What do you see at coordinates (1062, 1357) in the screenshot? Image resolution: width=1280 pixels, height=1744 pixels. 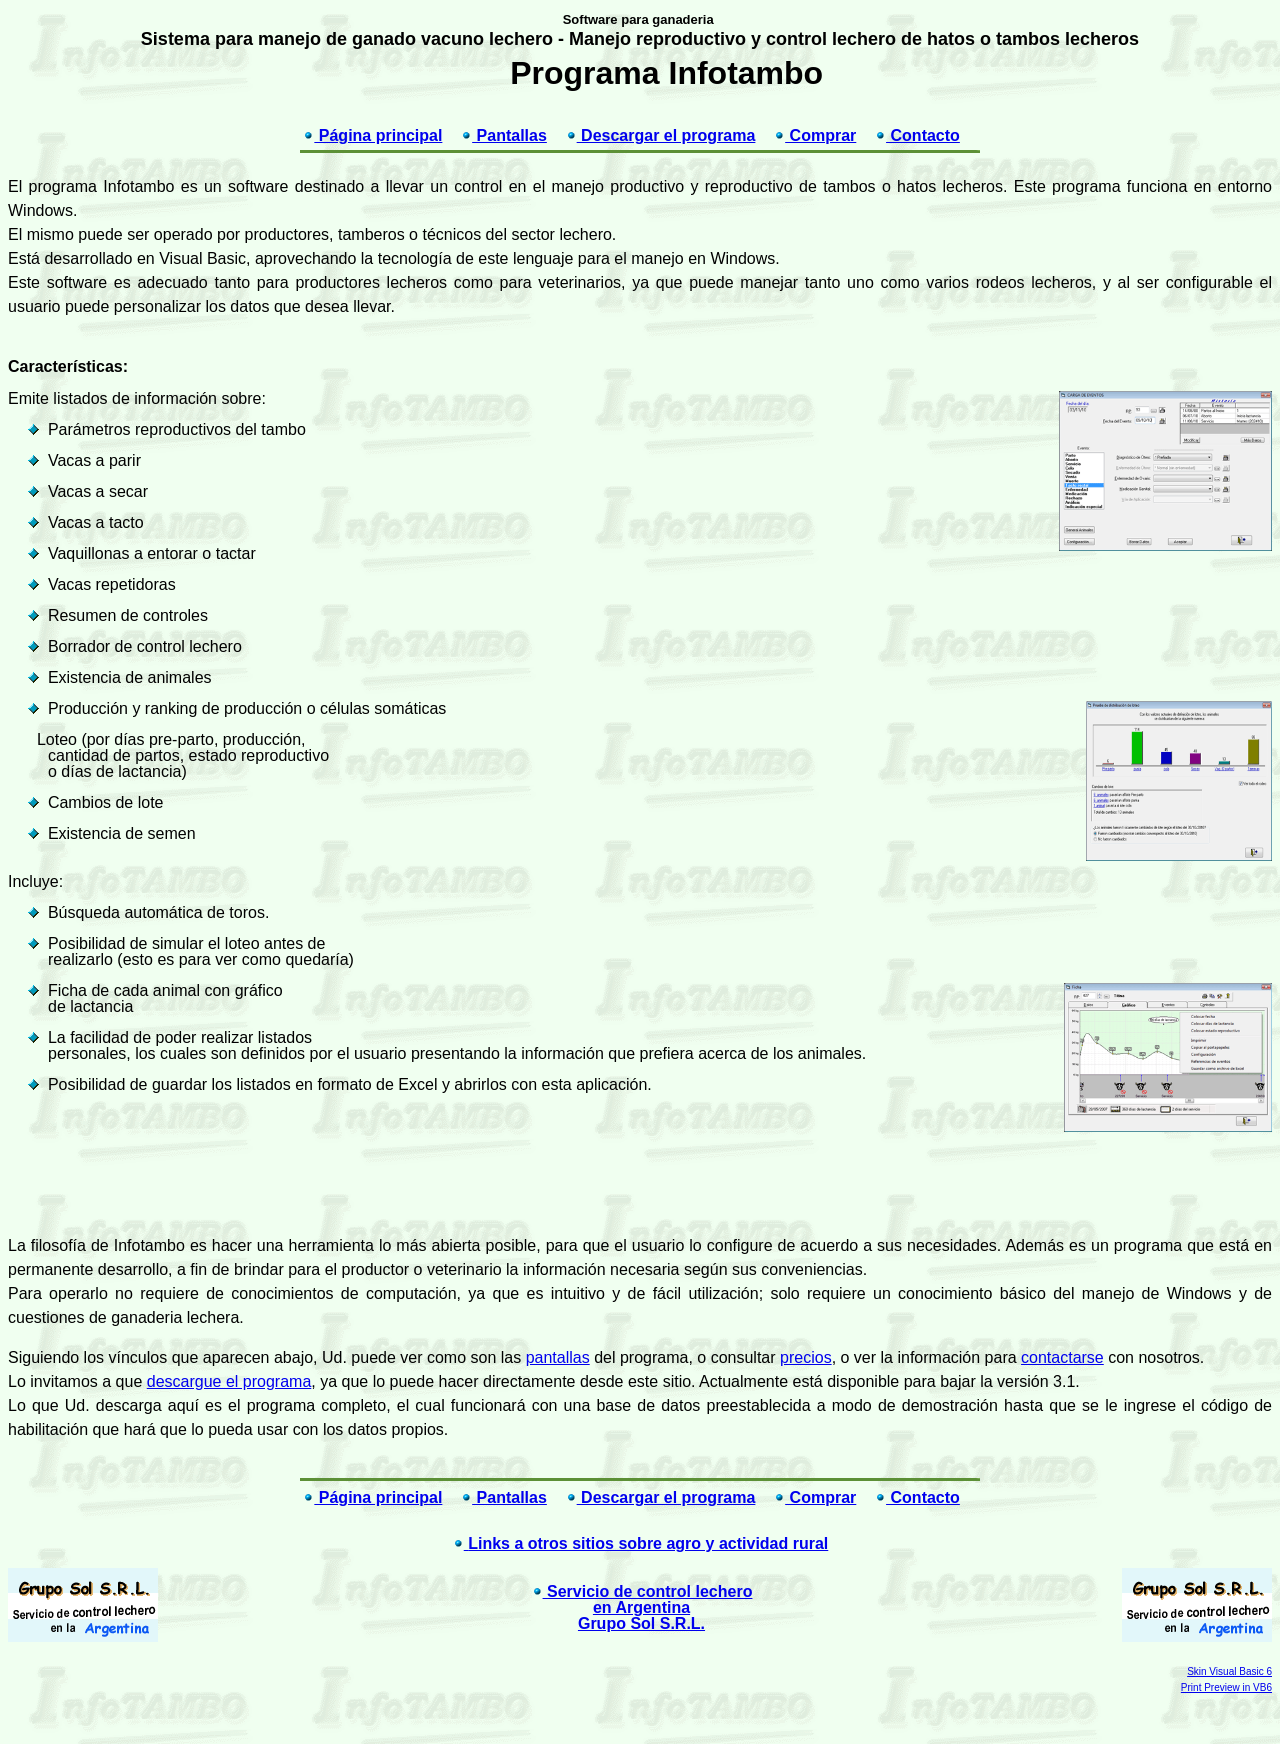 I see `contactarse` at bounding box center [1062, 1357].